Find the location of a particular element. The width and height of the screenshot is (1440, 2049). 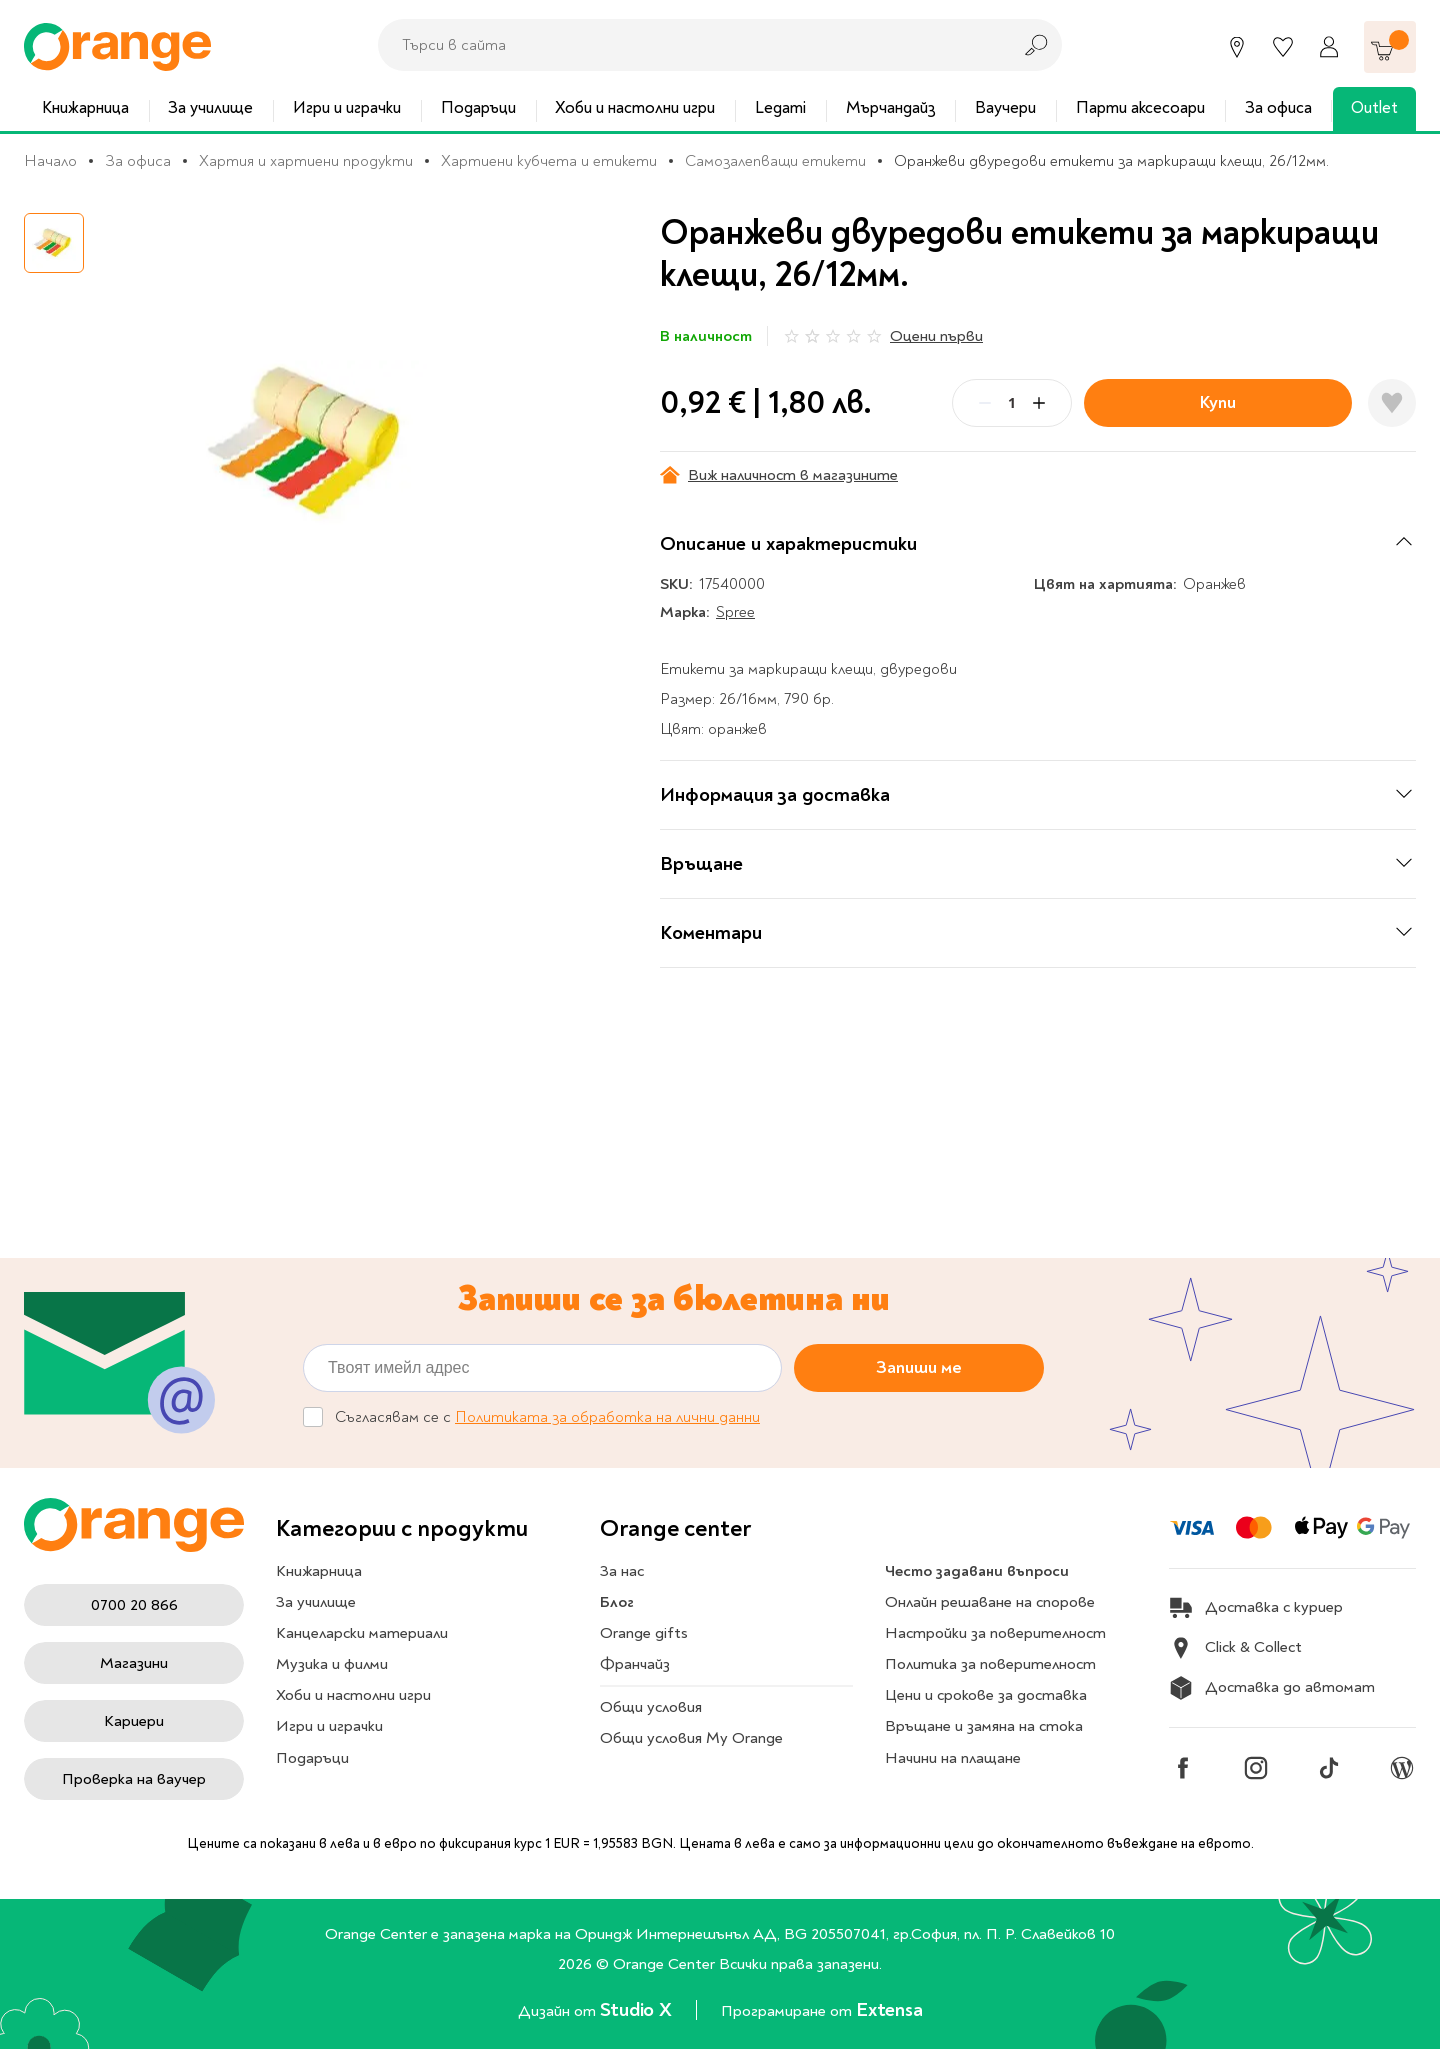

Запиши ме is located at coordinates (919, 1367).